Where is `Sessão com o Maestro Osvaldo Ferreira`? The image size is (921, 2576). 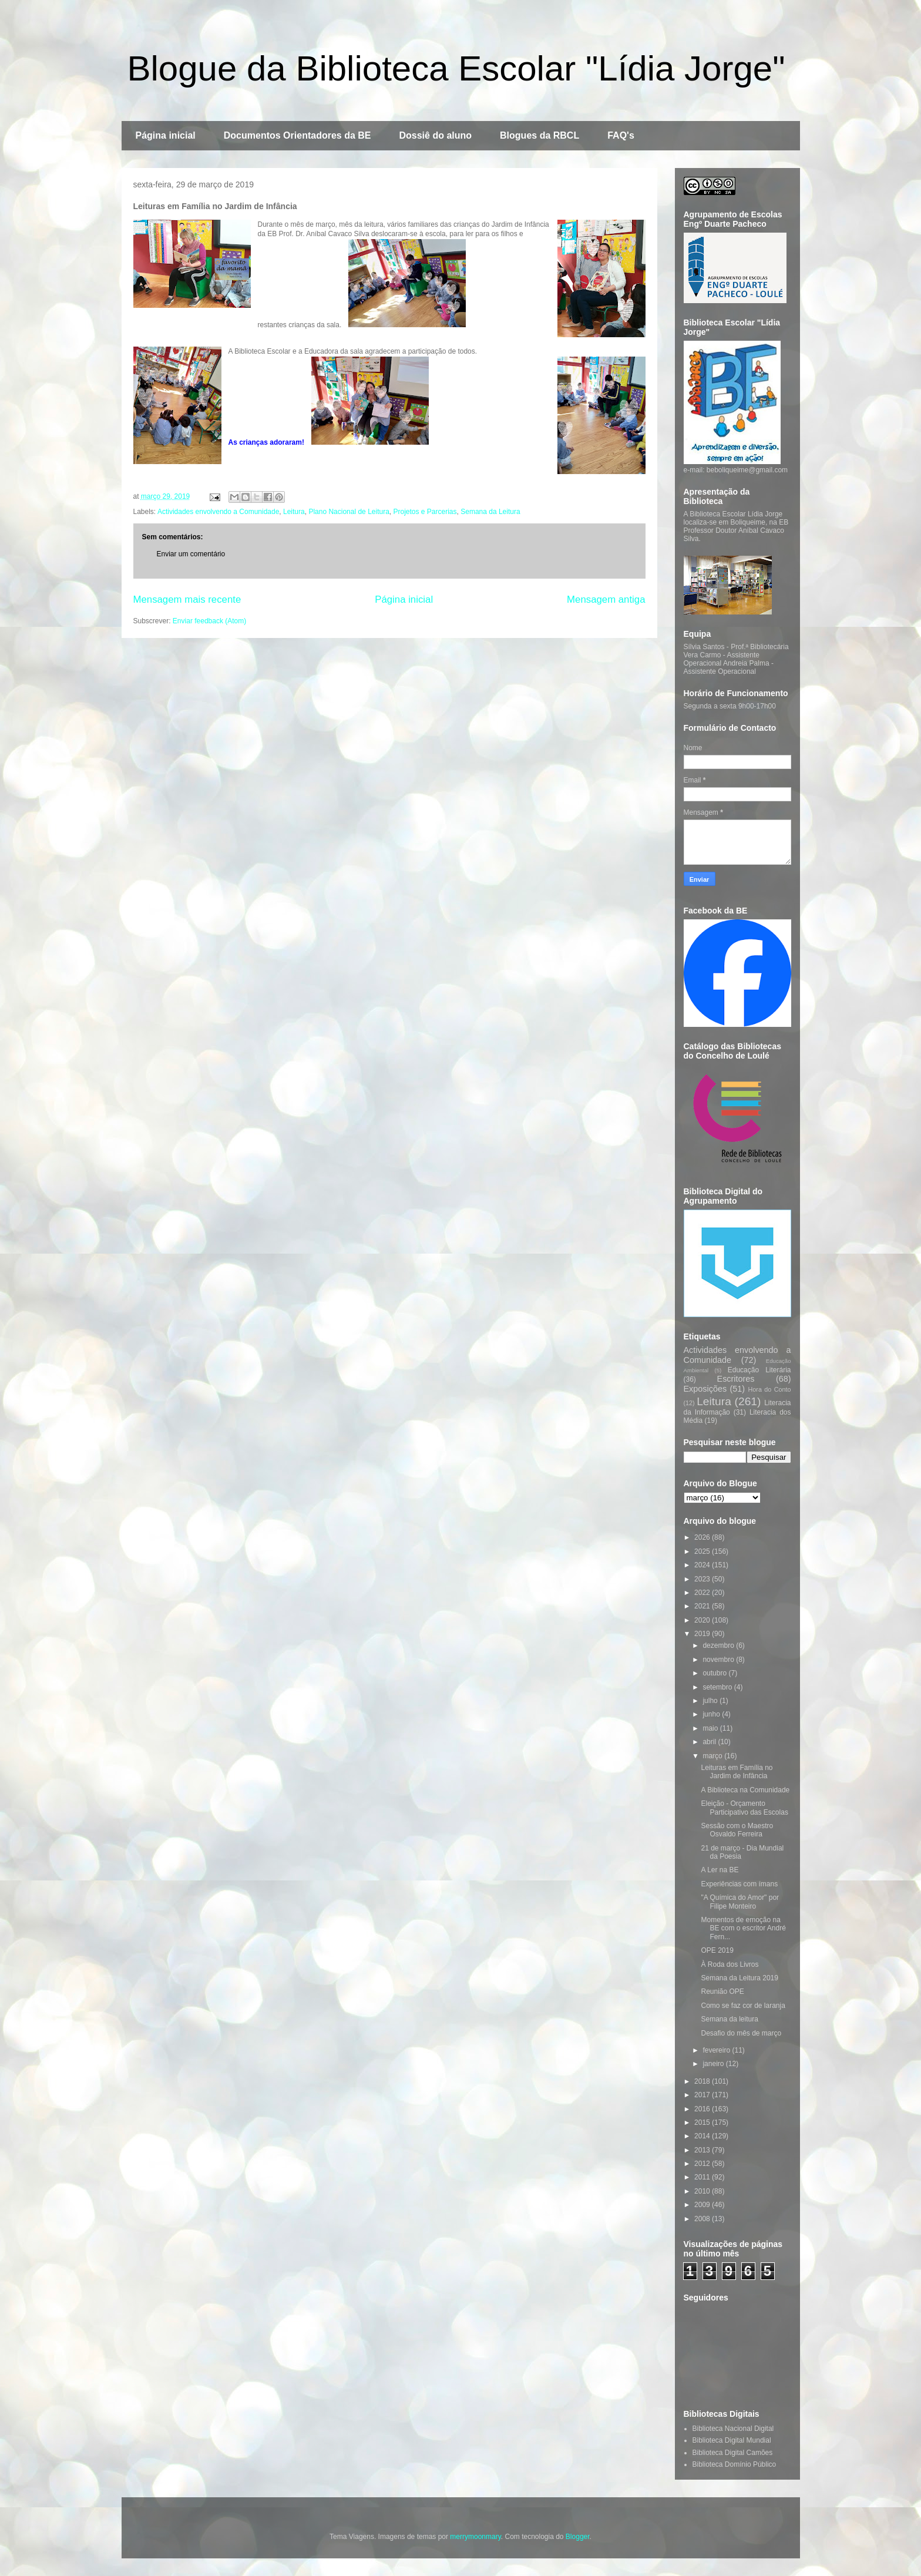 Sessão com o Maestro Osvaldo Ferreira is located at coordinates (737, 1830).